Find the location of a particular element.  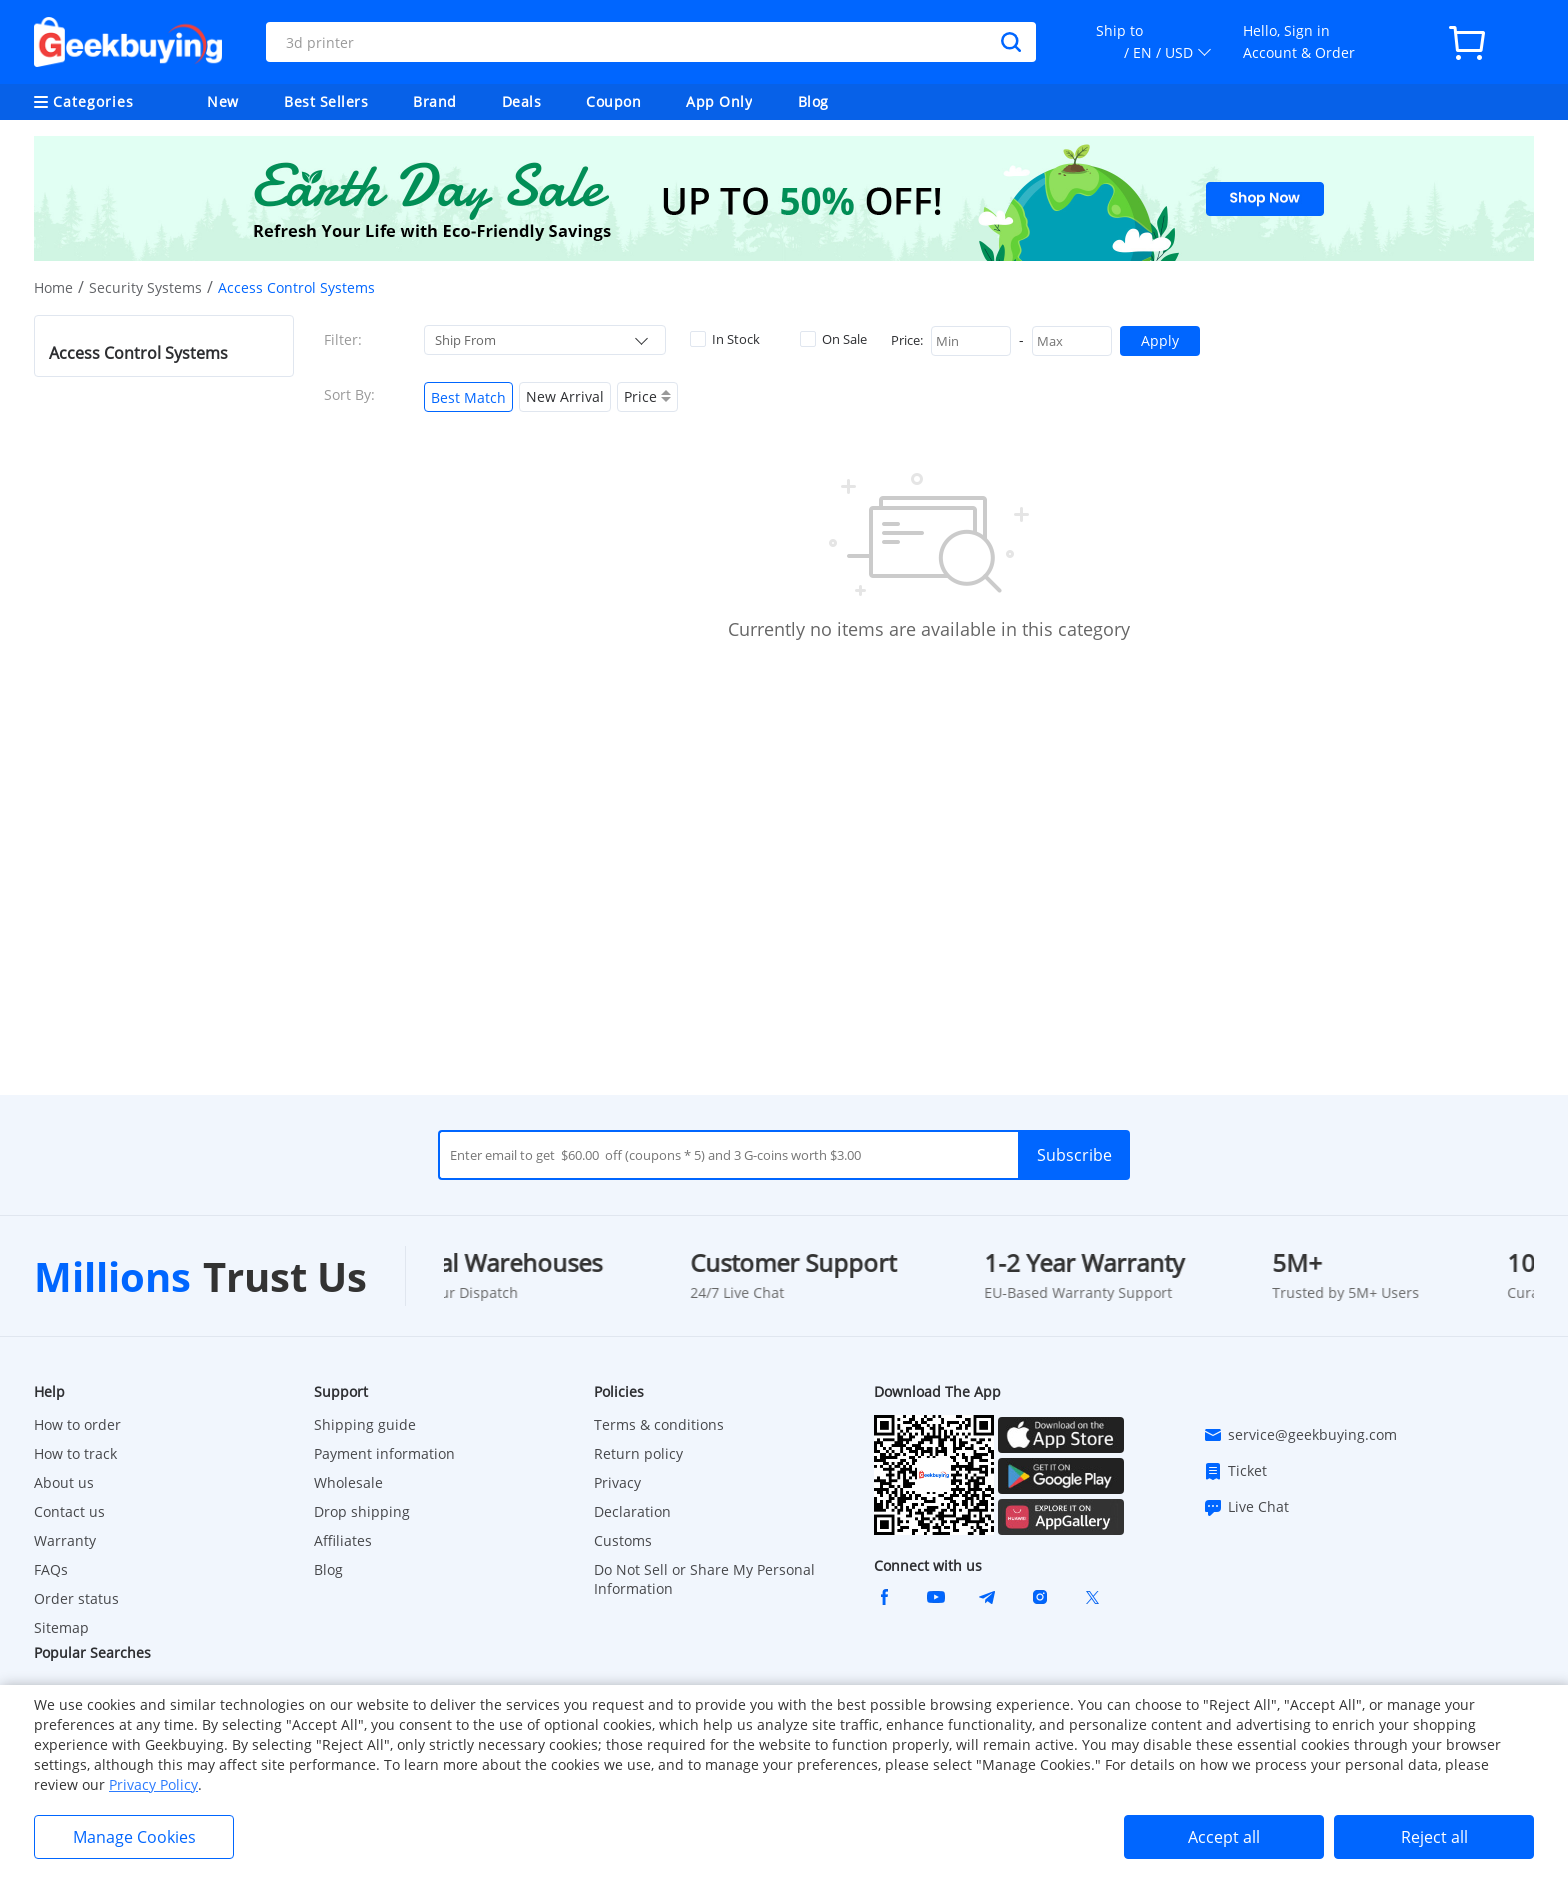

Shipping guide is located at coordinates (365, 1424).